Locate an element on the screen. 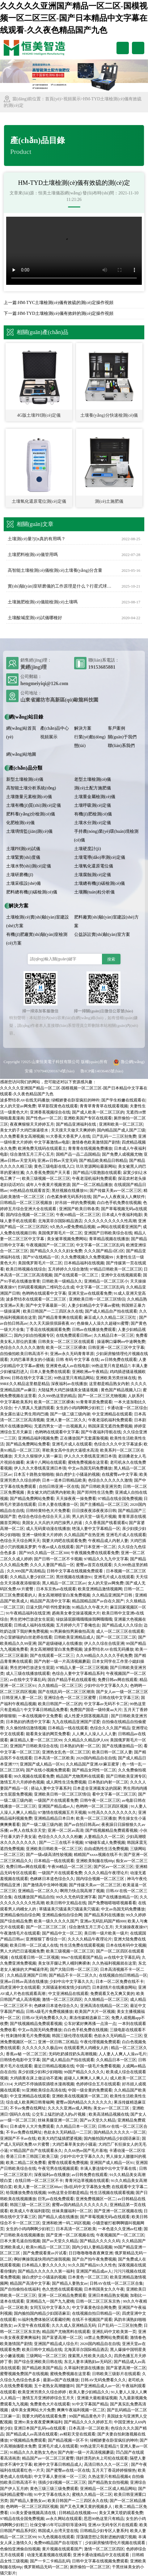 The height and width of the screenshot is (2576, 148). 欧美日韩一区二区人妻 is located at coordinates (112, 1752).